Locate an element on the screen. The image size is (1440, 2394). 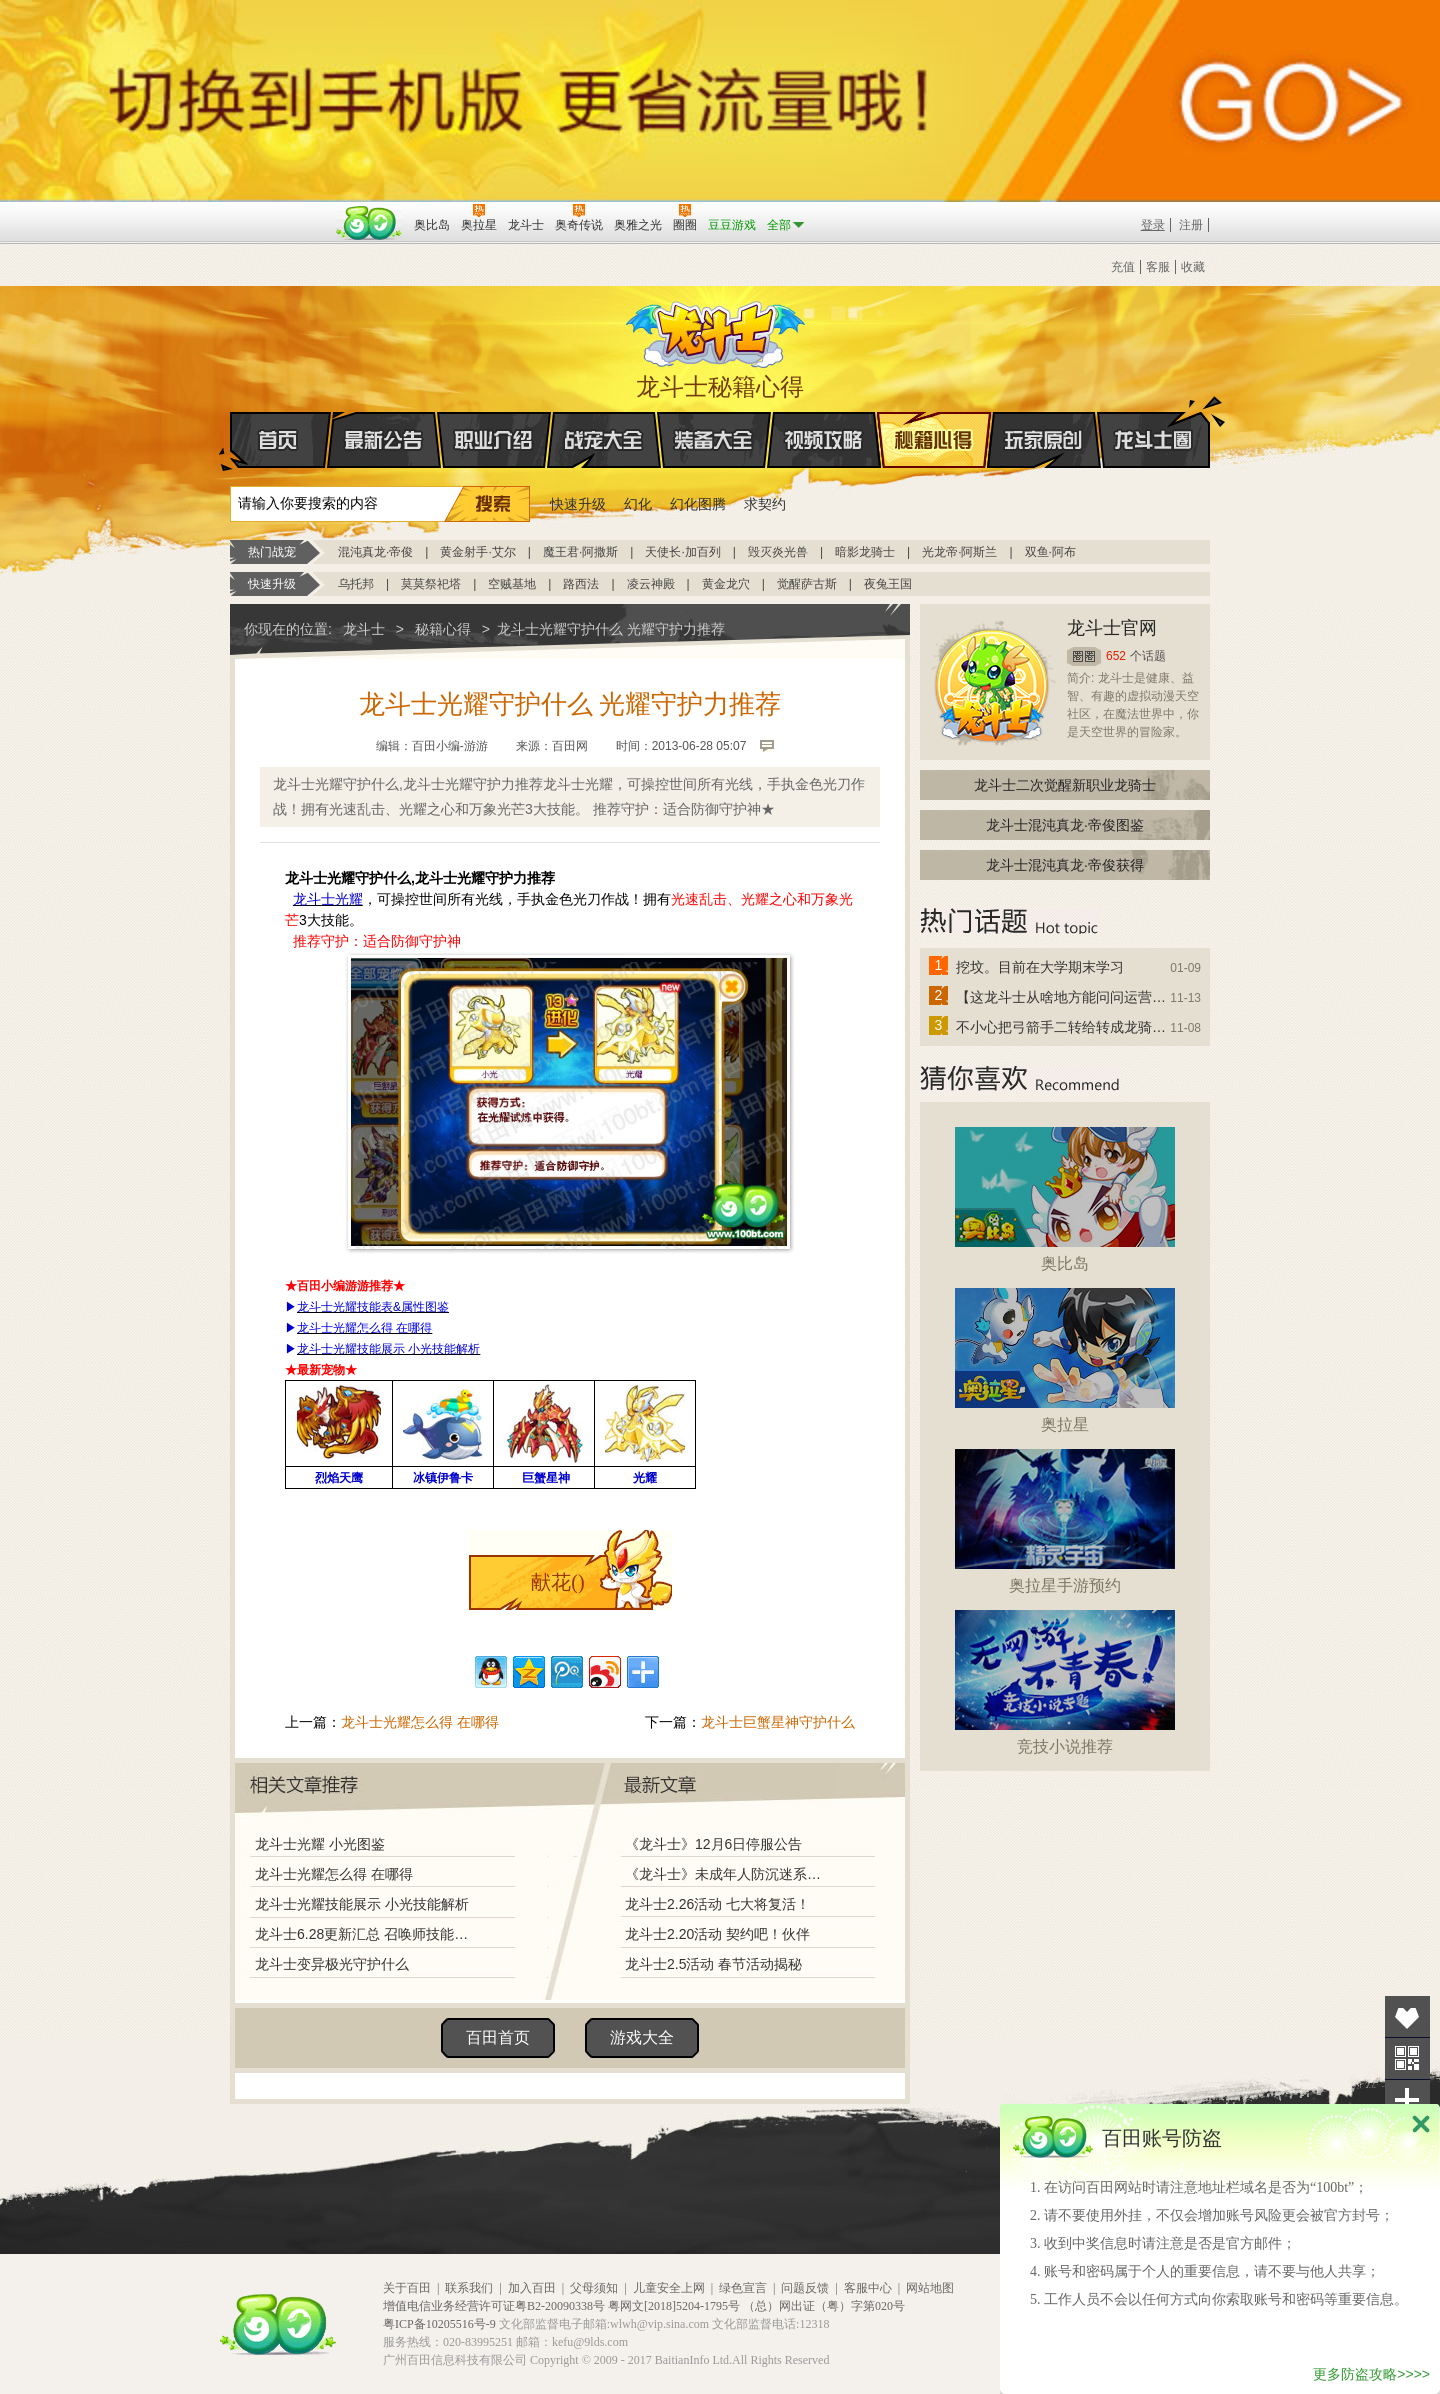
粤网文[2018]5204-1795号 is located at coordinates (674, 2306).